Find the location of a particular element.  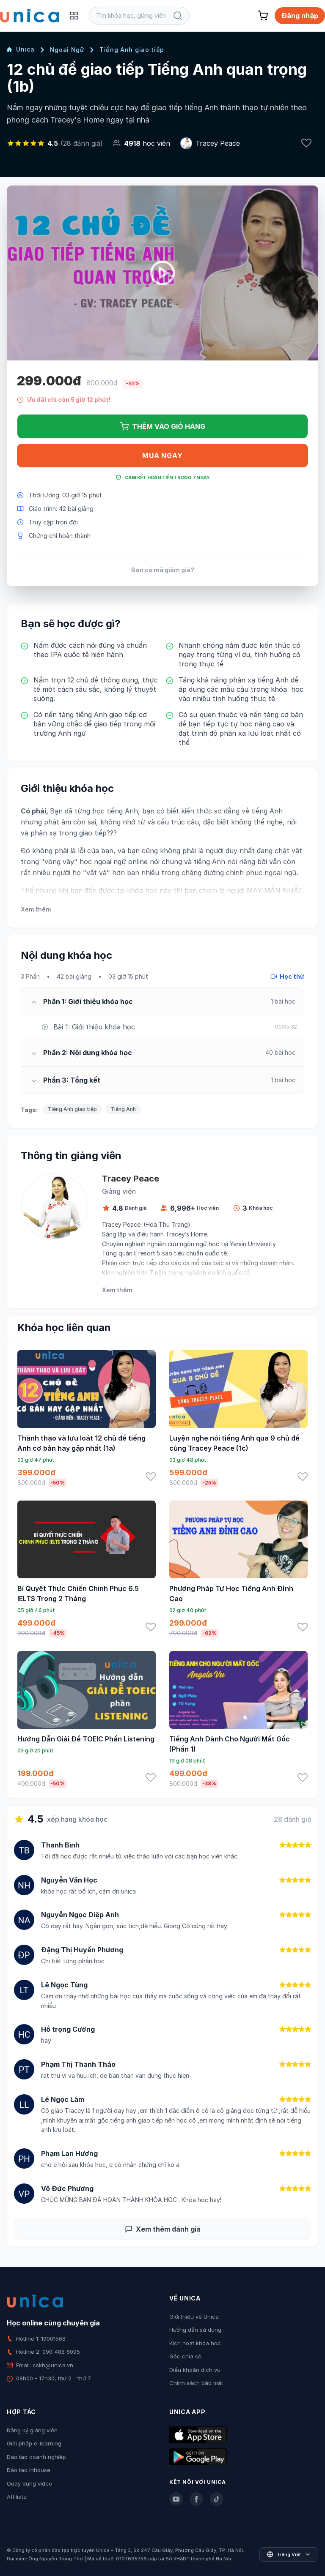

Quay dựng video is located at coordinates (29, 2483).